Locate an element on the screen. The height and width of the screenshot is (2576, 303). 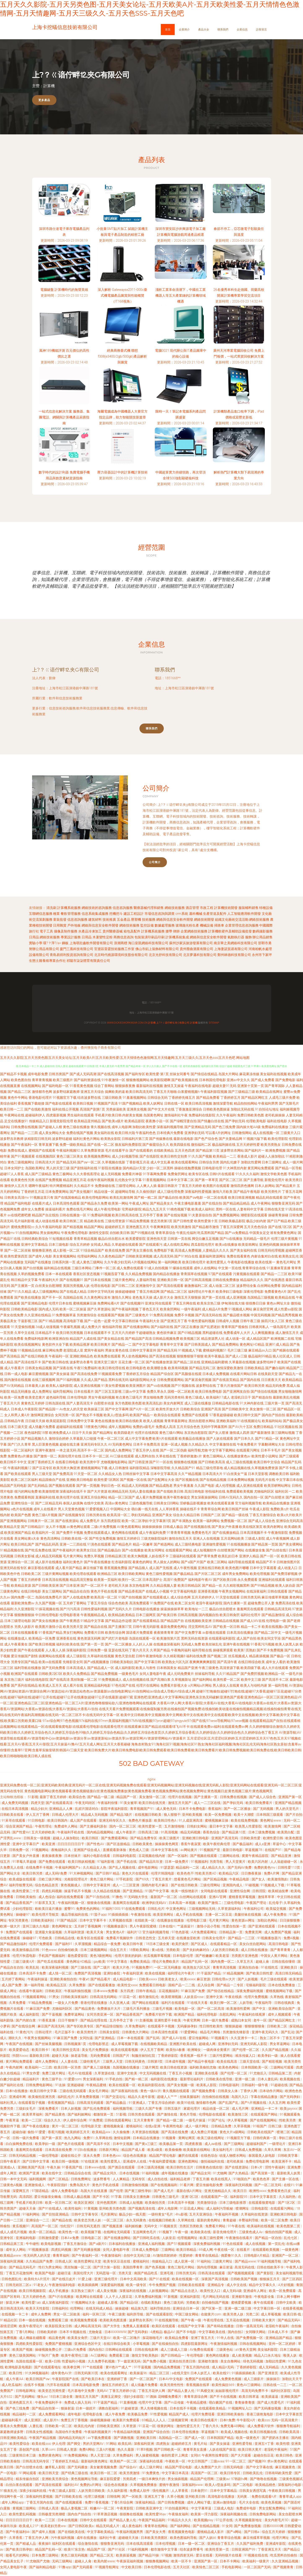
日韩精品高清无码 is located at coordinates (277, 1609).